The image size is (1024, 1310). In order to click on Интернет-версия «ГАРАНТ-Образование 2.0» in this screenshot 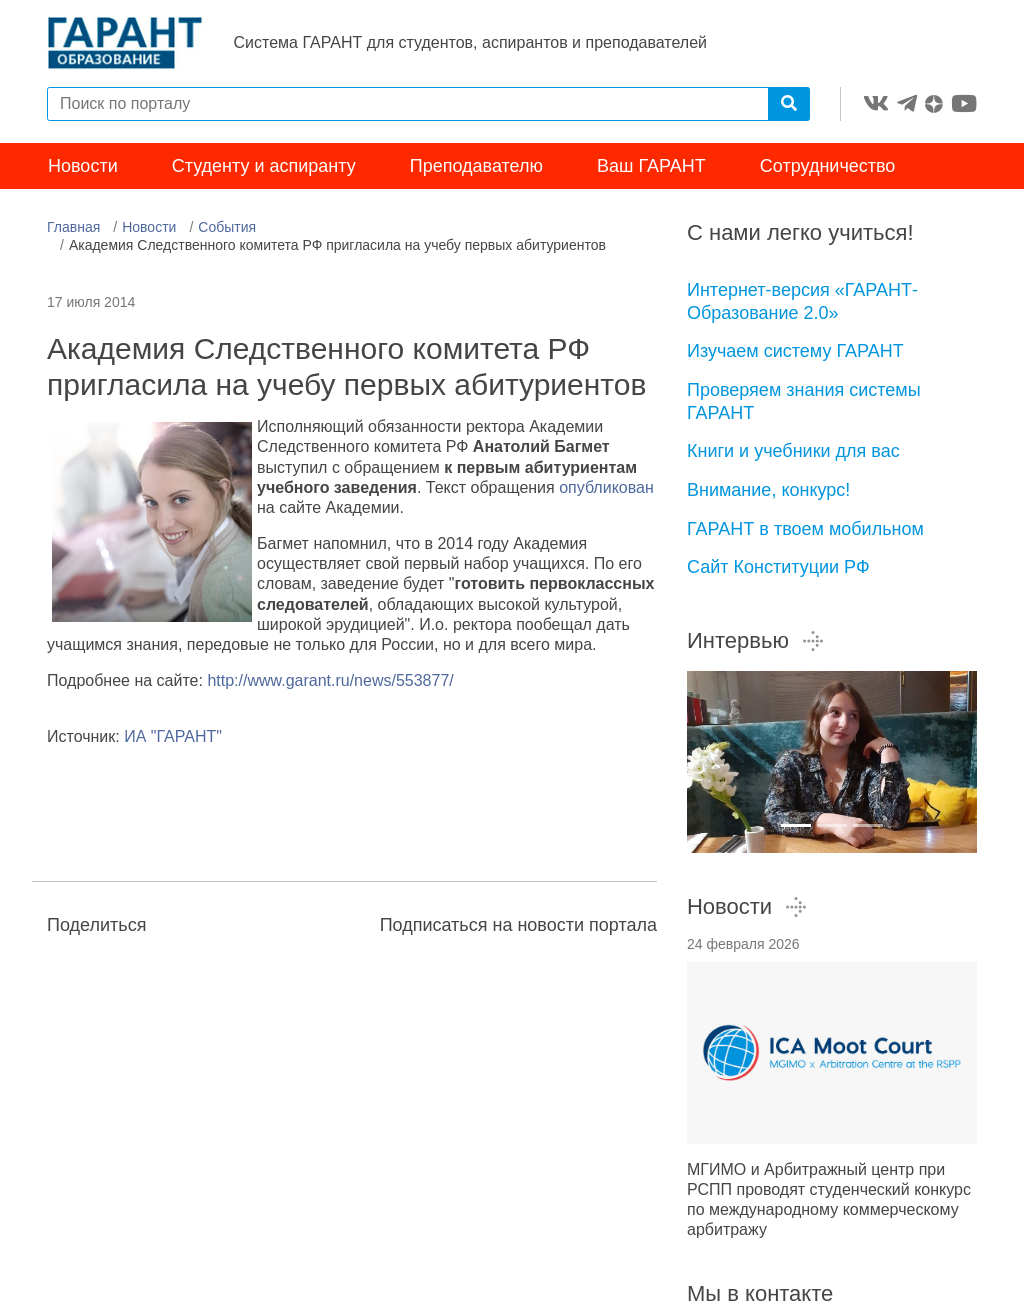, I will do `click(802, 303)`.